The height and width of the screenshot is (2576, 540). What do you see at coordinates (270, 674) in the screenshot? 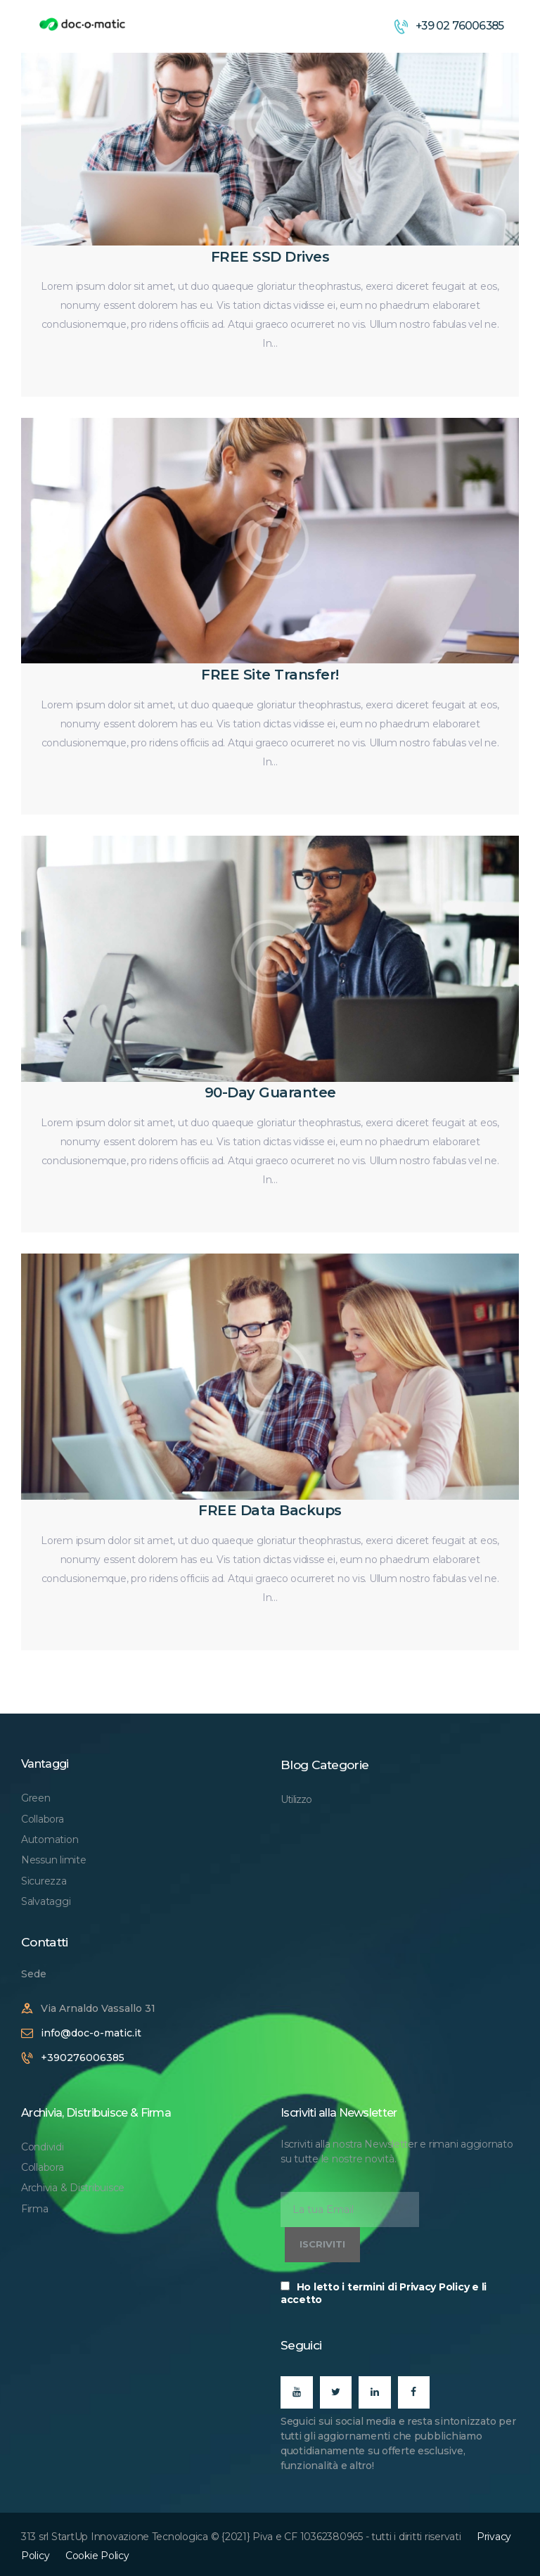
I see `FREE Site Transfer!` at bounding box center [270, 674].